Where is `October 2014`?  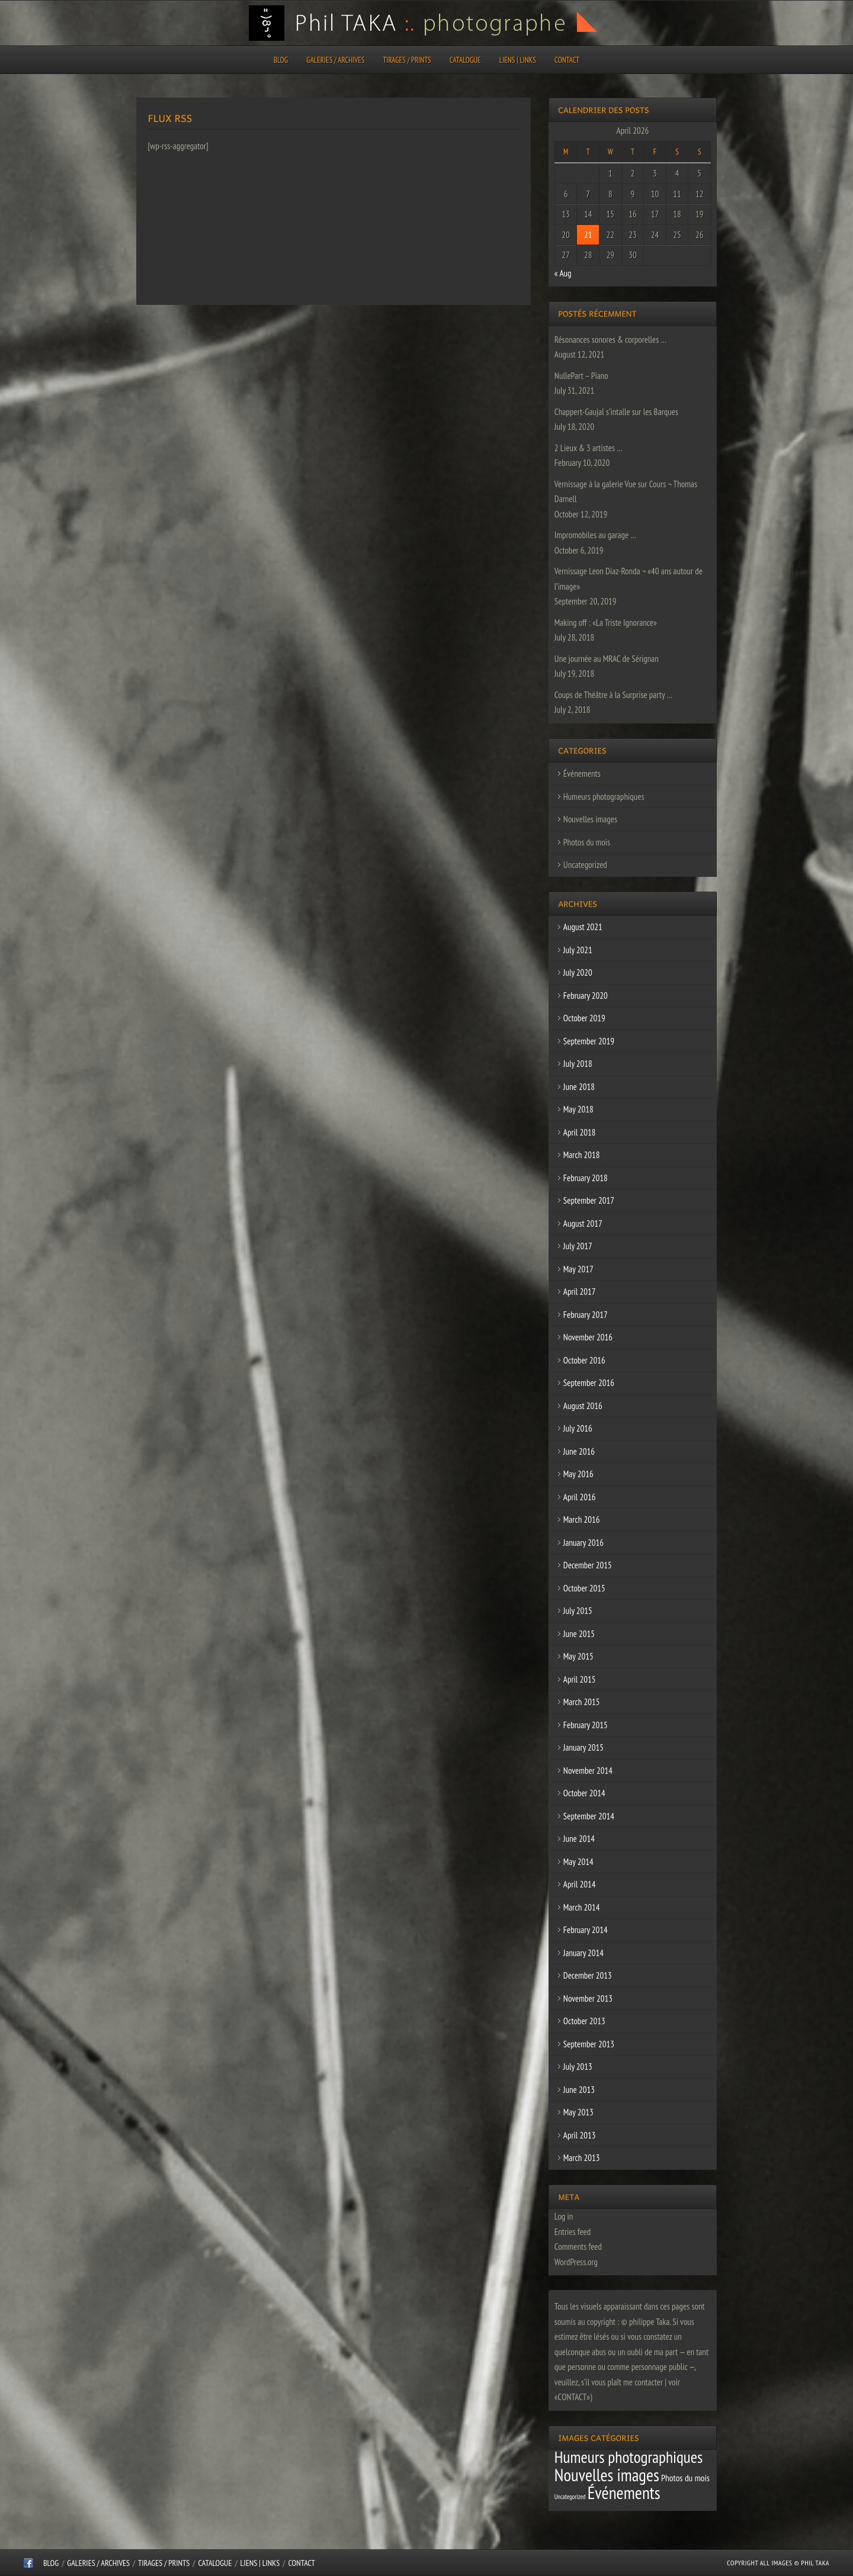
October 2014 is located at coordinates (584, 1793).